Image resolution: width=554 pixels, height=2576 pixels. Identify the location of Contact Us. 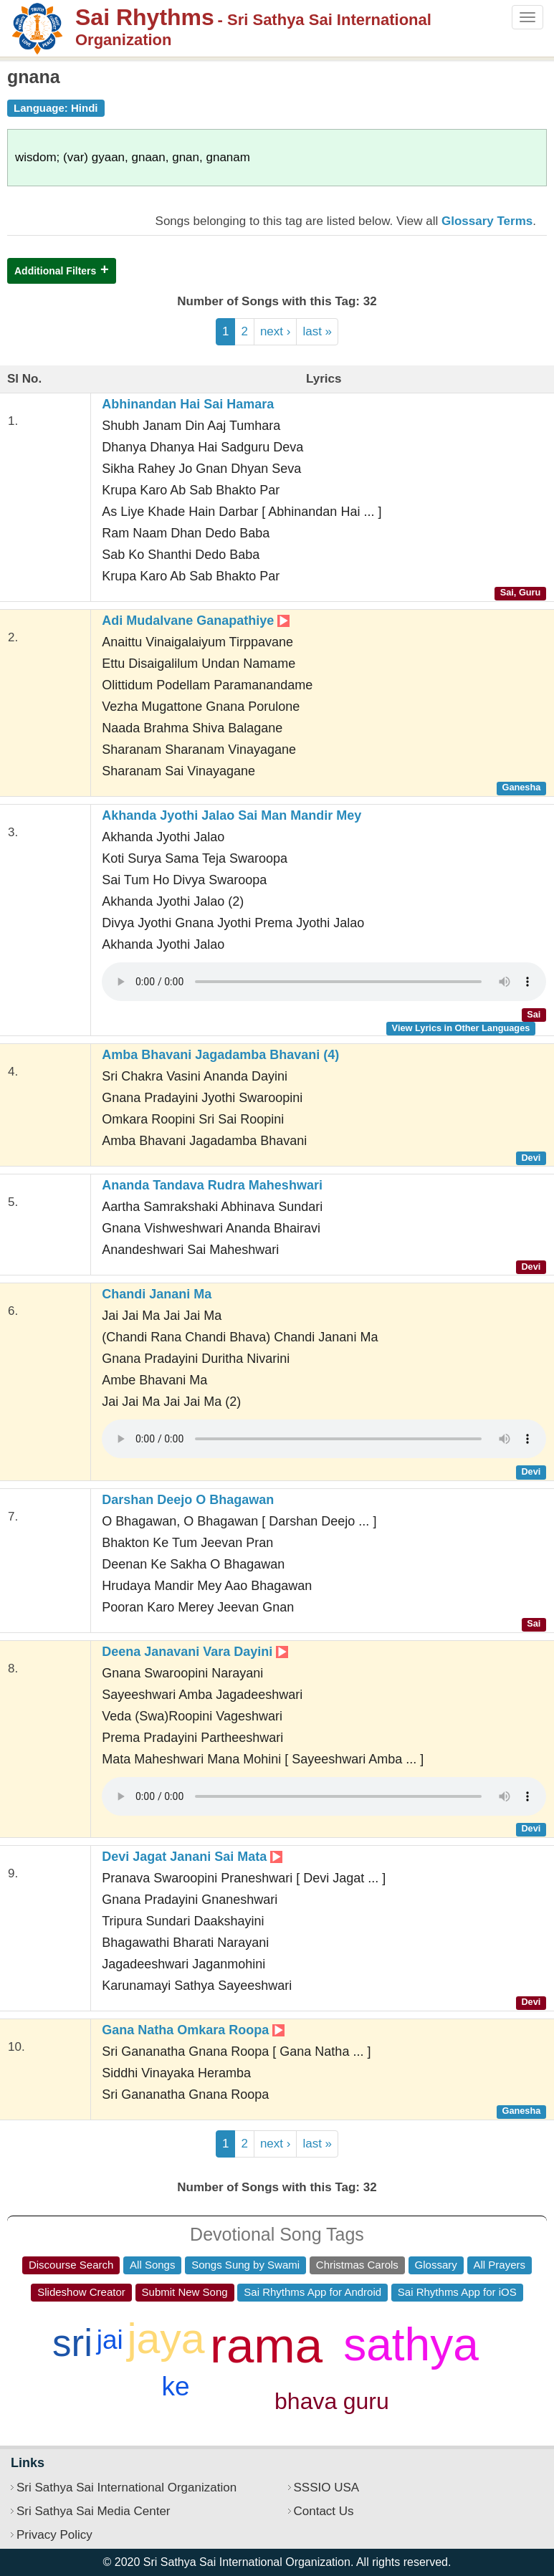
(324, 2511).